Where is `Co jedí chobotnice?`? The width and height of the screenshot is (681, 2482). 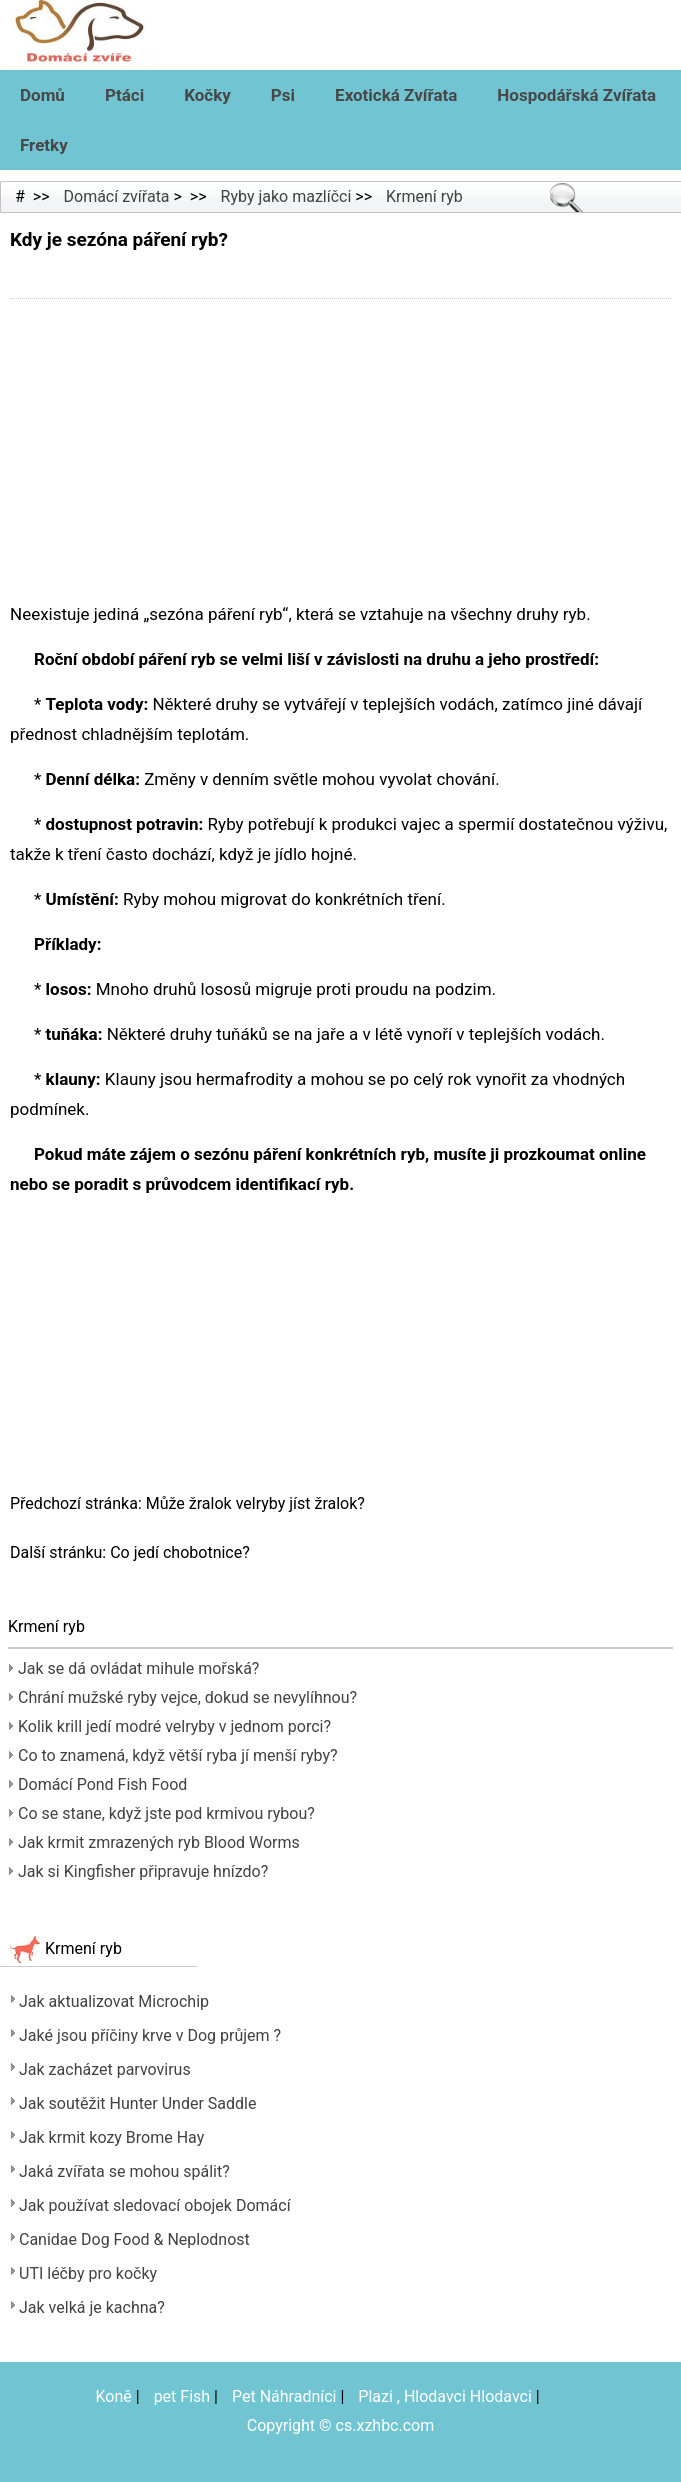
Co jedí chobotnice? is located at coordinates (182, 1552).